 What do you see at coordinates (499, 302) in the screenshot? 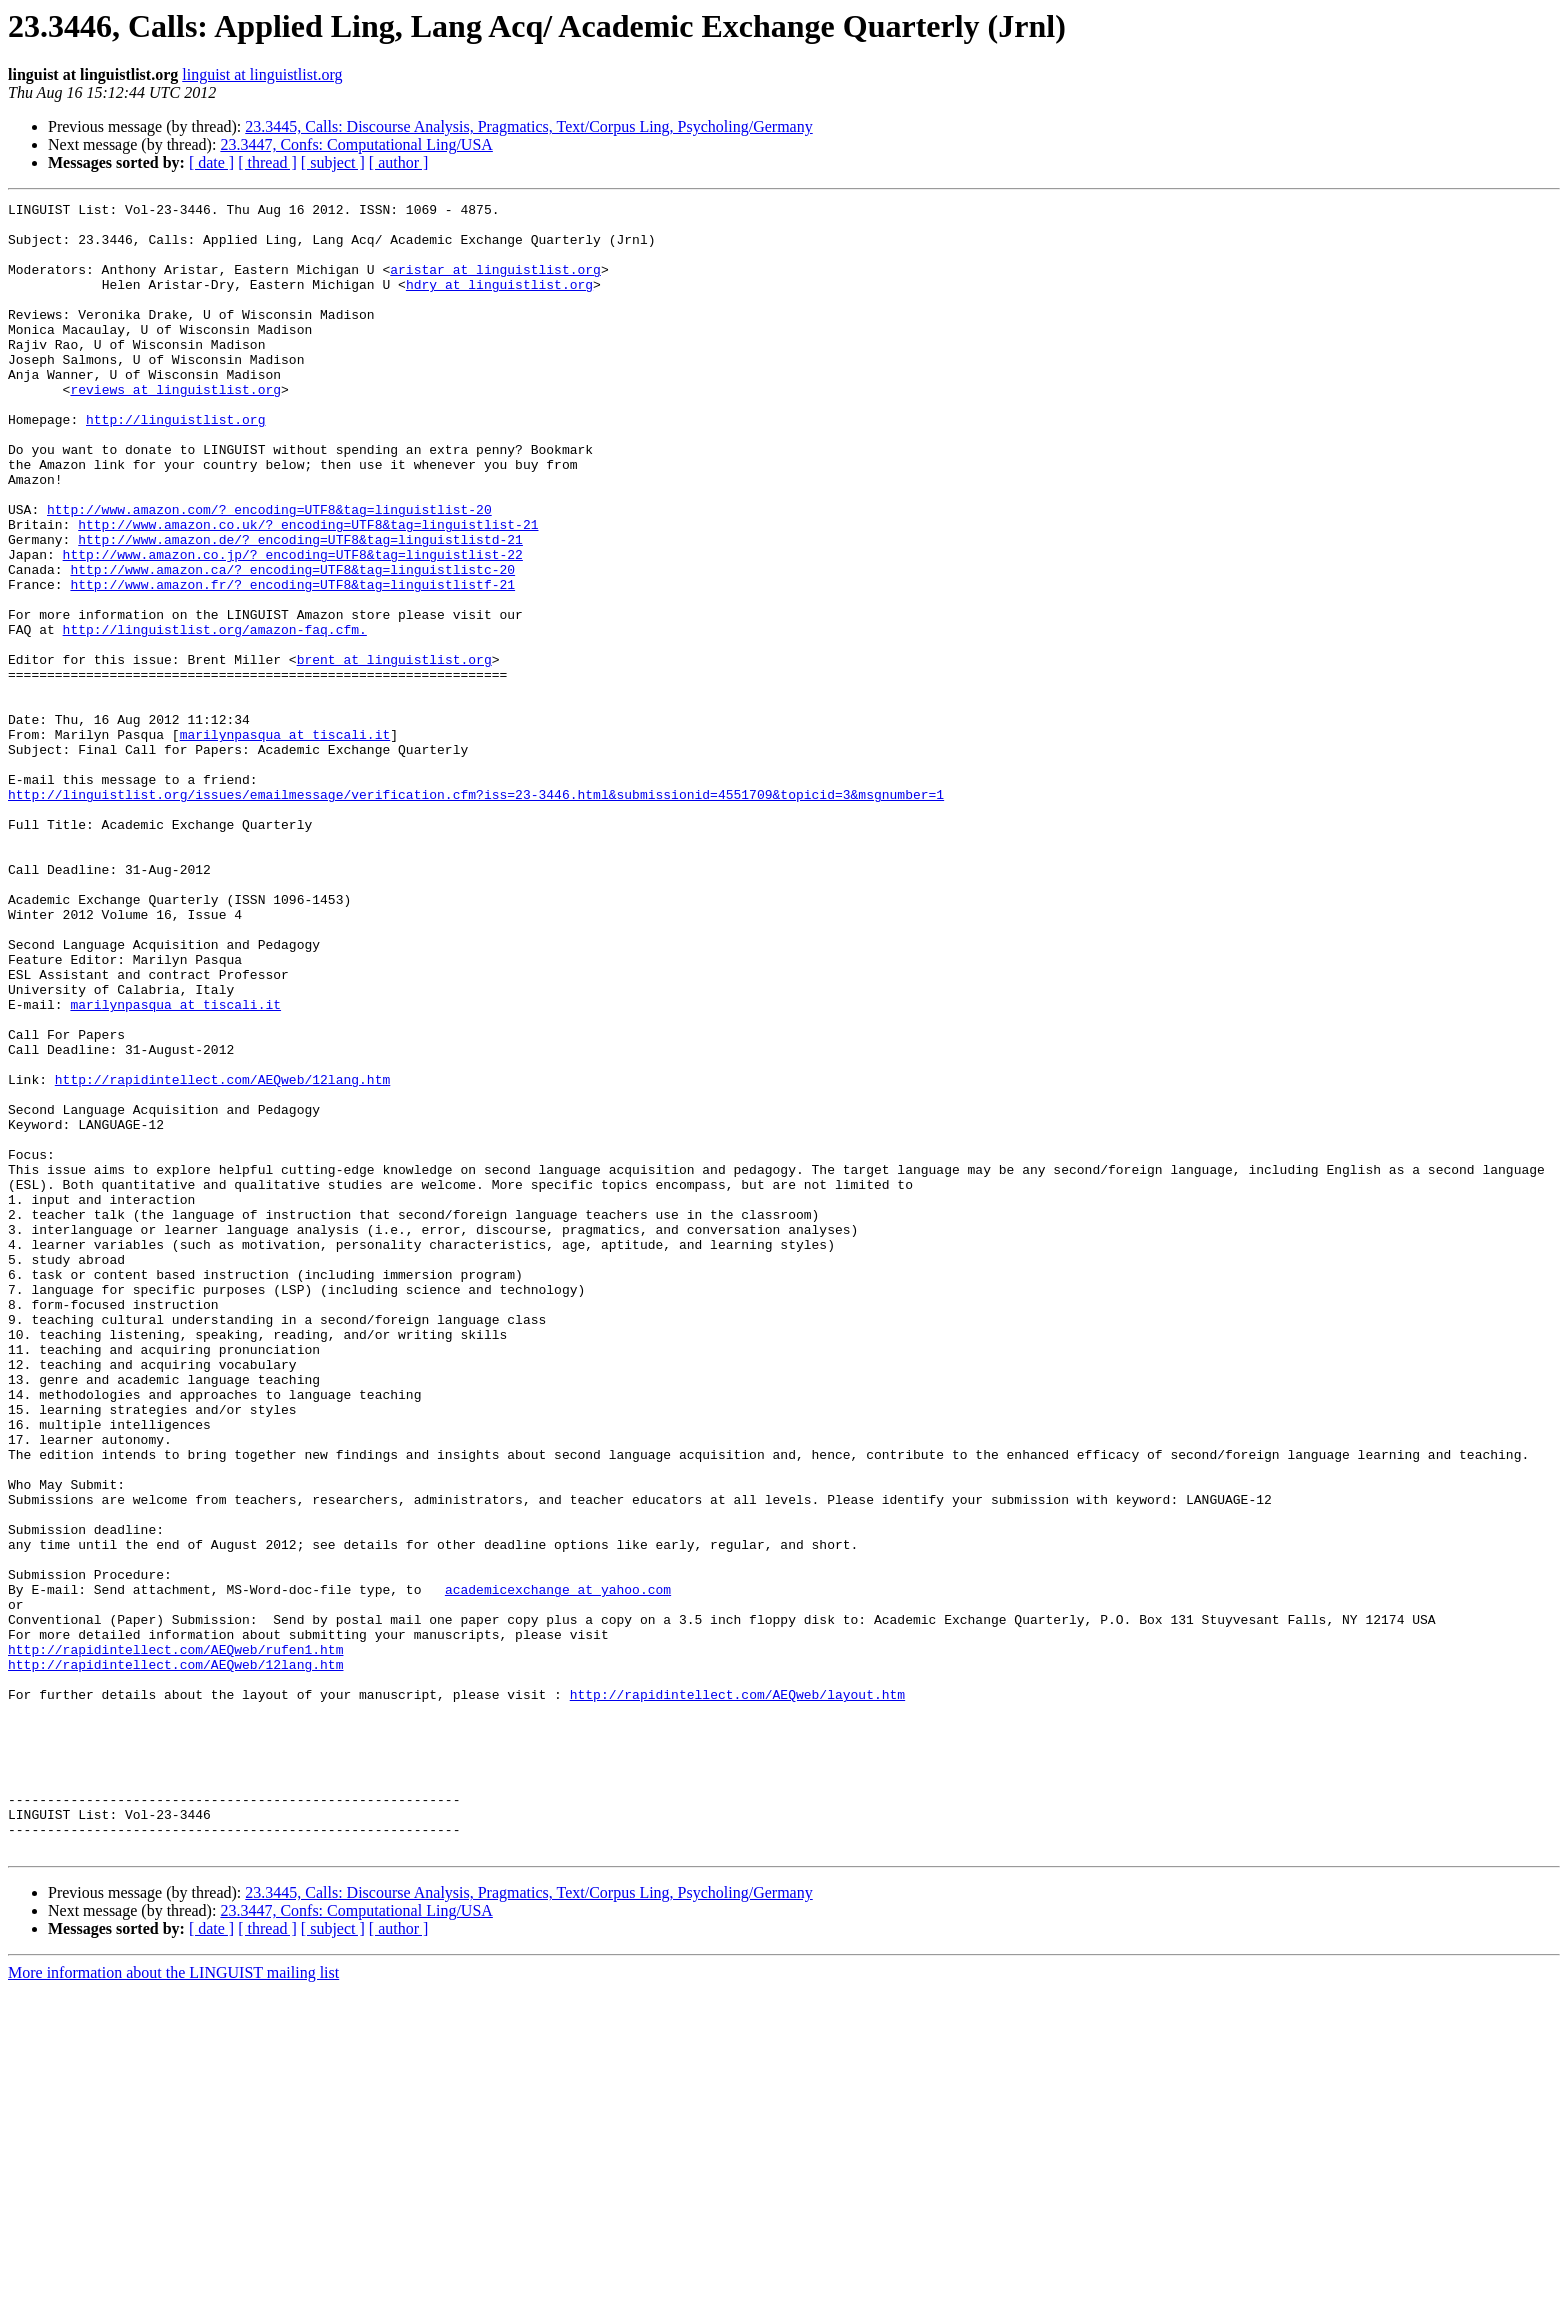
I see `hdry at linguistlist.org` at bounding box center [499, 302].